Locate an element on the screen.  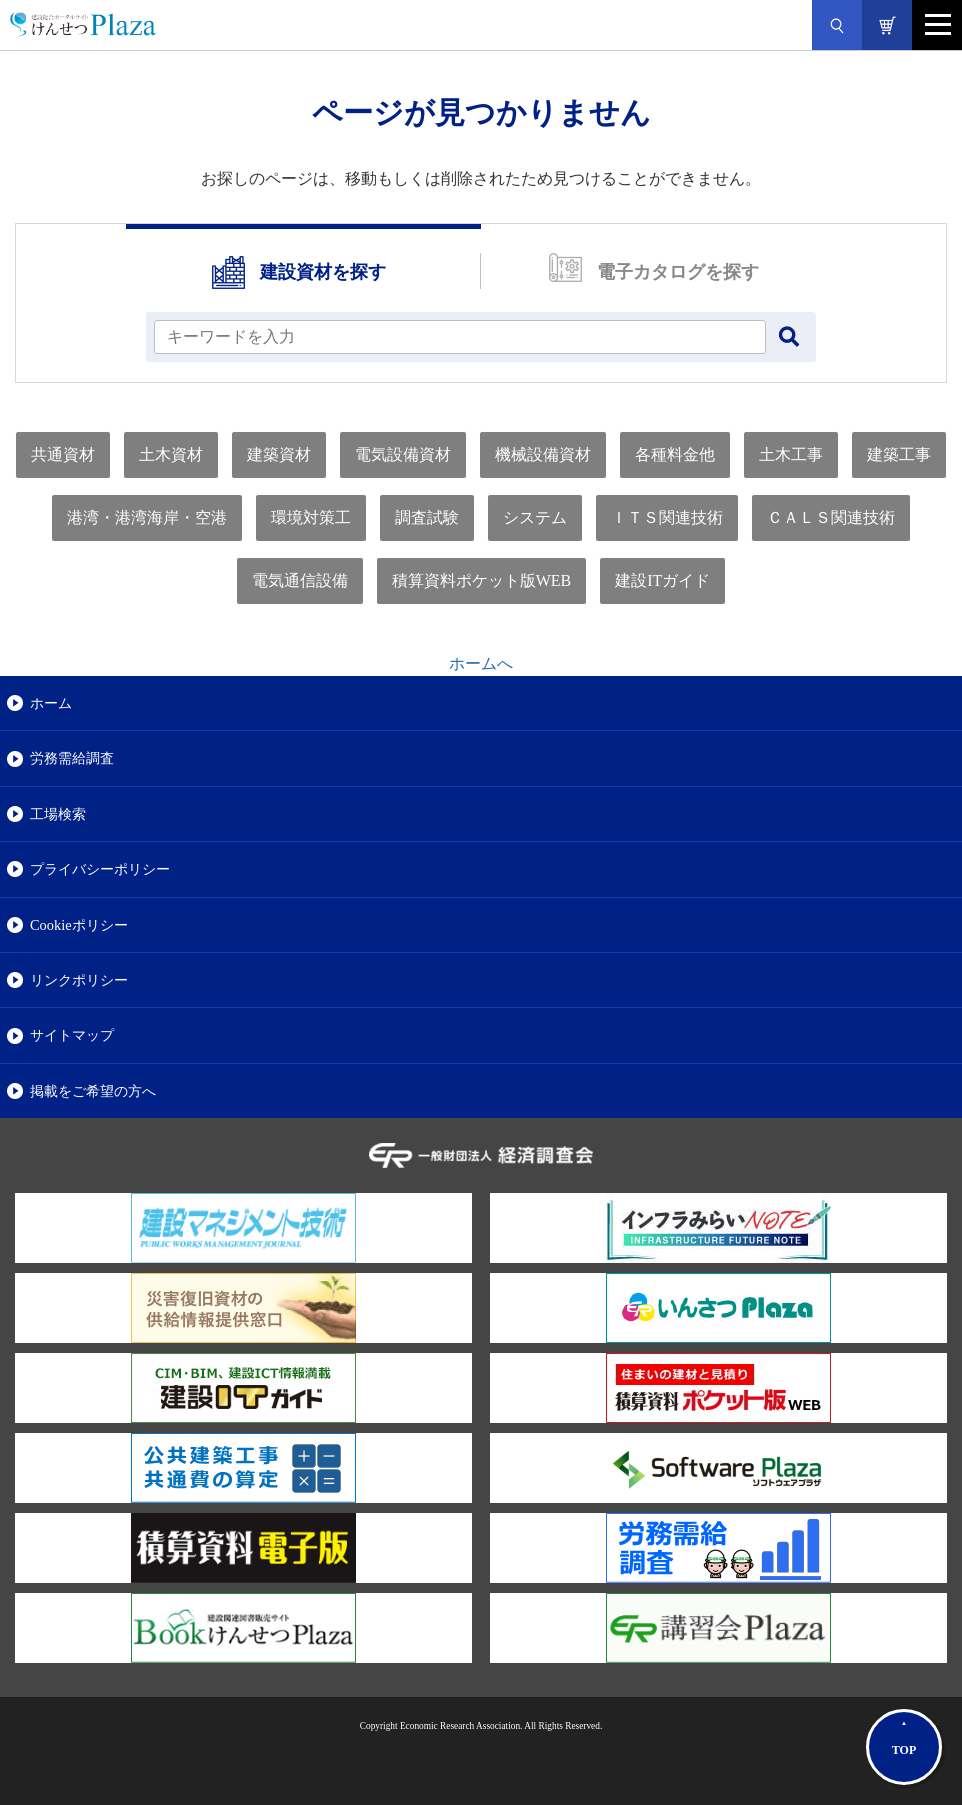
調査試験 is located at coordinates (427, 517).